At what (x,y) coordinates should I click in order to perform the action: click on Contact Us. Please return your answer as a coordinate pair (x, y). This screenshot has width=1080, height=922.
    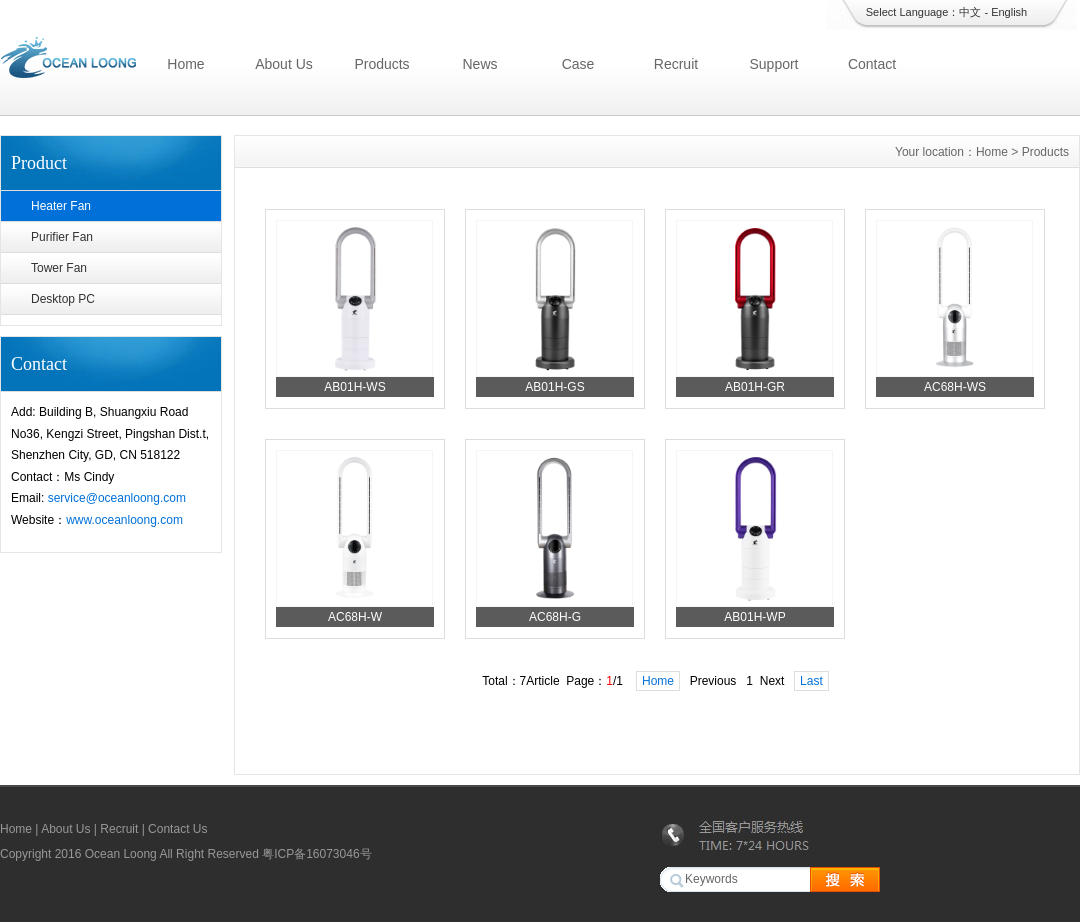
    Looking at the image, I should click on (177, 829).